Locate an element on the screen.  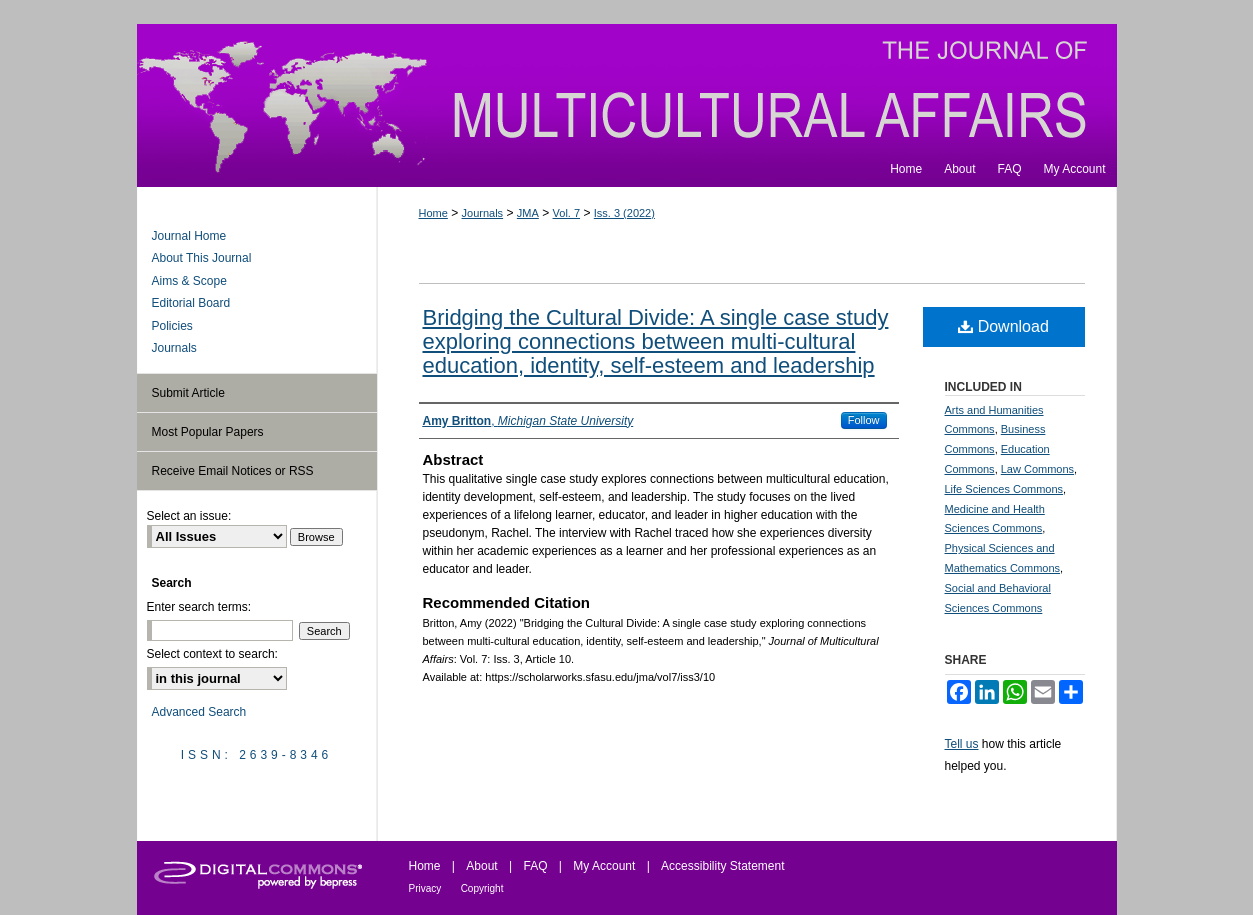
Home is located at coordinates (433, 213).